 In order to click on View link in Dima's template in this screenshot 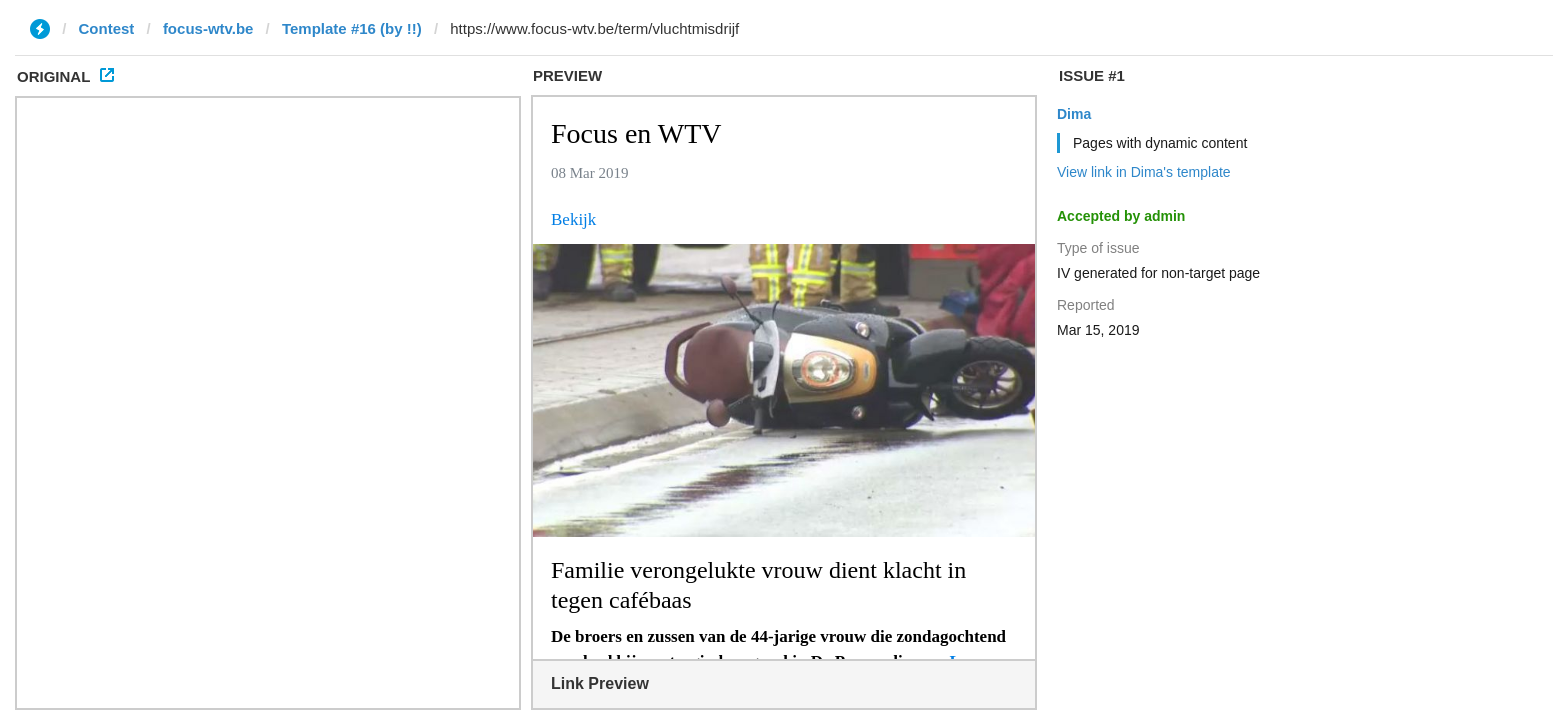, I will do `click(1144, 172)`.